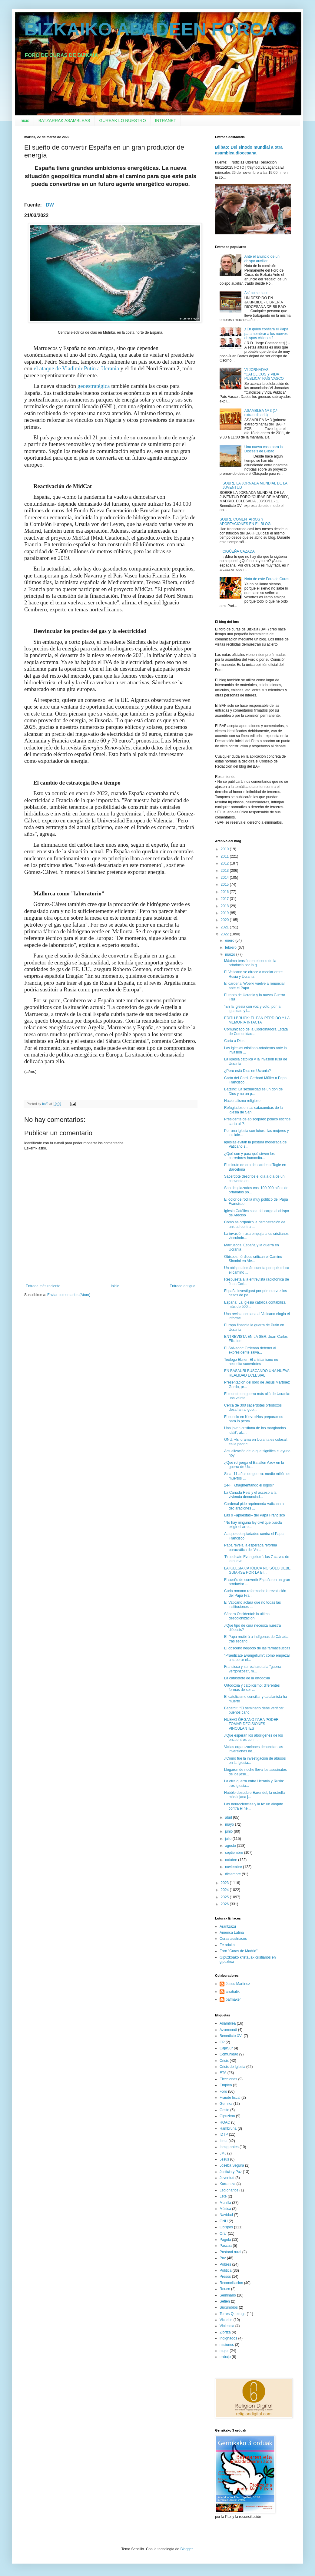 This screenshot has width=315, height=2576. Describe the element at coordinates (231, 947) in the screenshot. I see `febrero` at that location.